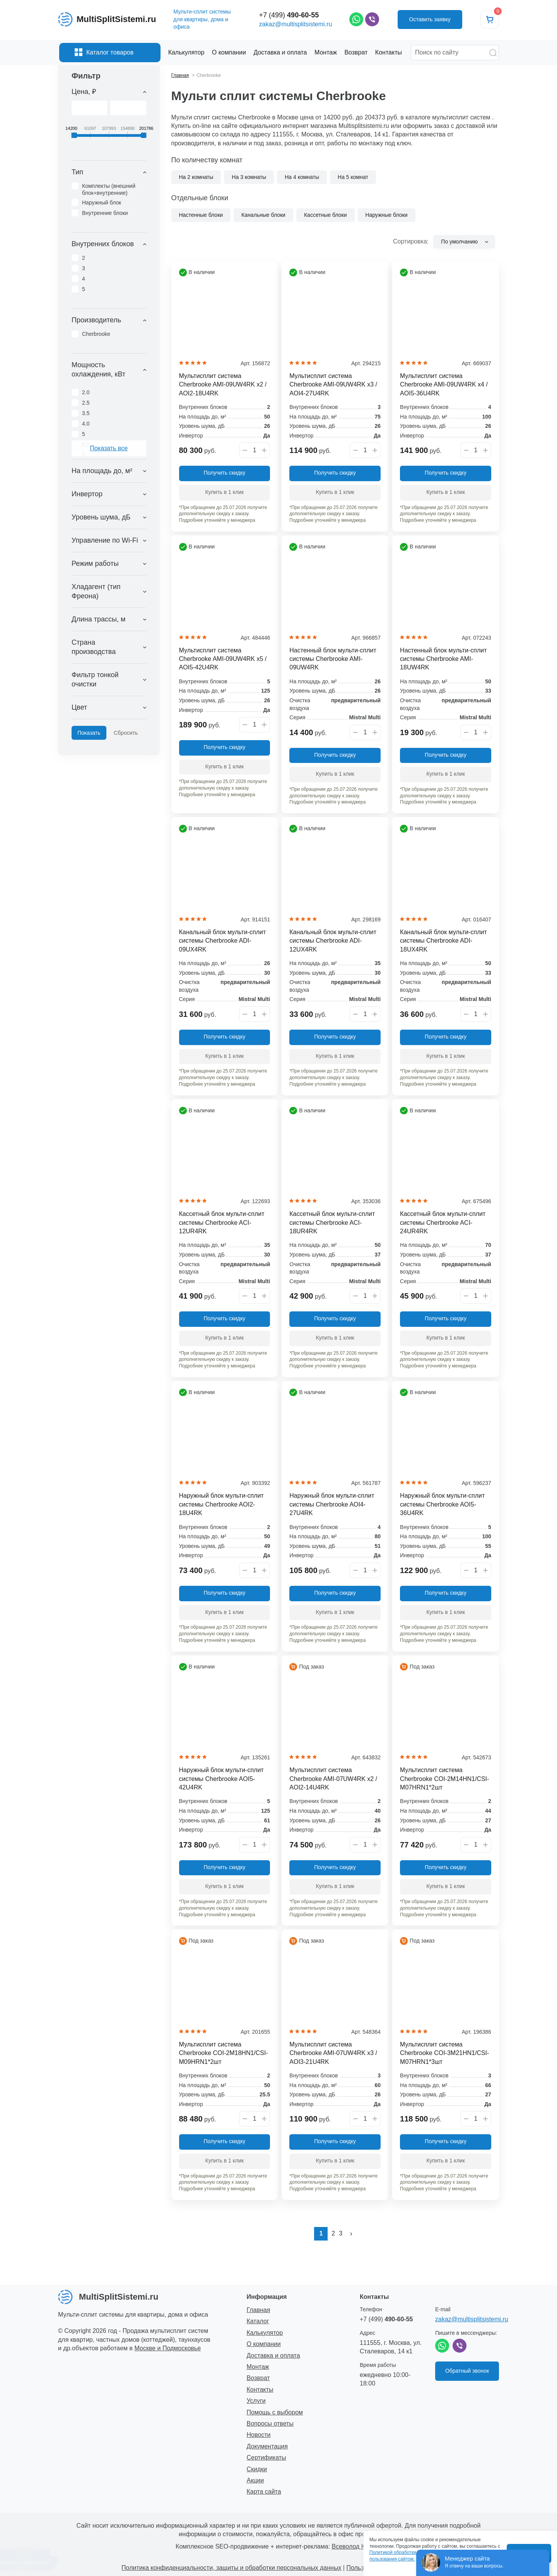 The image size is (557, 2576). What do you see at coordinates (79, 707) in the screenshot?
I see `Цвет` at bounding box center [79, 707].